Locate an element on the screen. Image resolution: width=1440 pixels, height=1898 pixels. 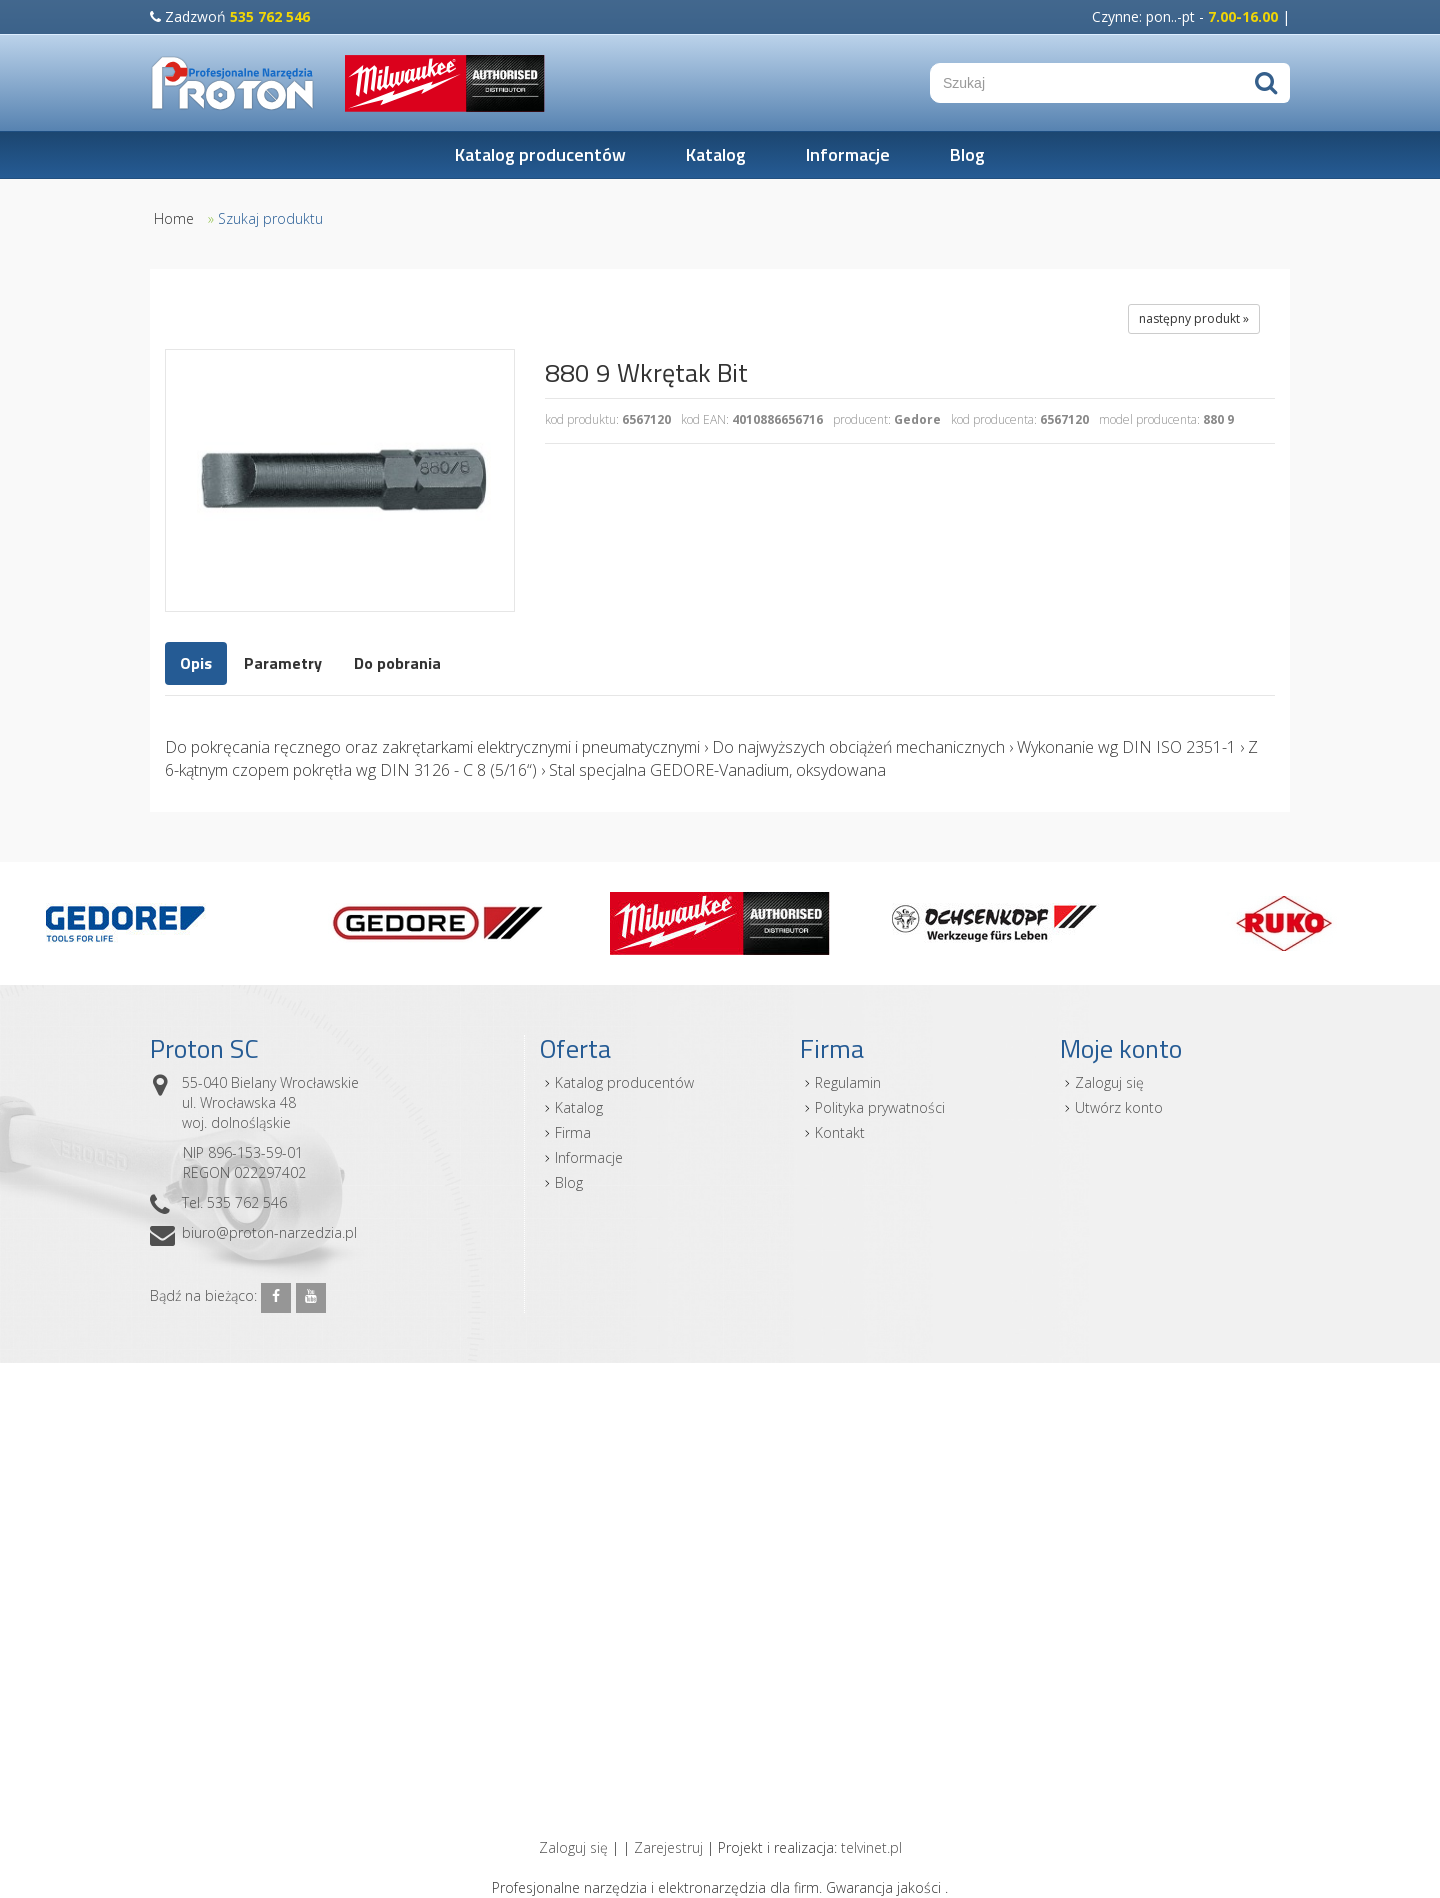
Home is located at coordinates (174, 218).